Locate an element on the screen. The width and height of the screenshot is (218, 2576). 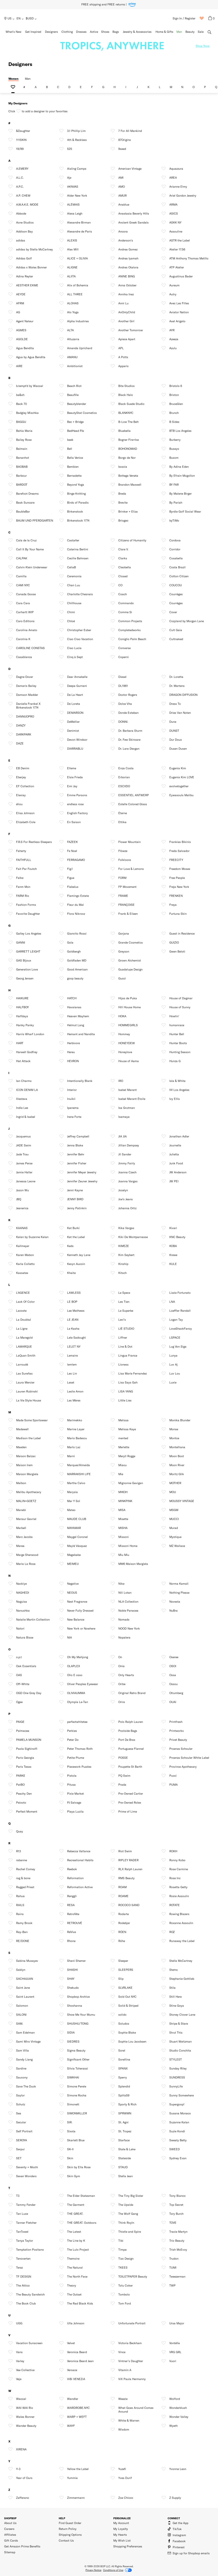
JW Anderson is located at coordinates (177, 1172).